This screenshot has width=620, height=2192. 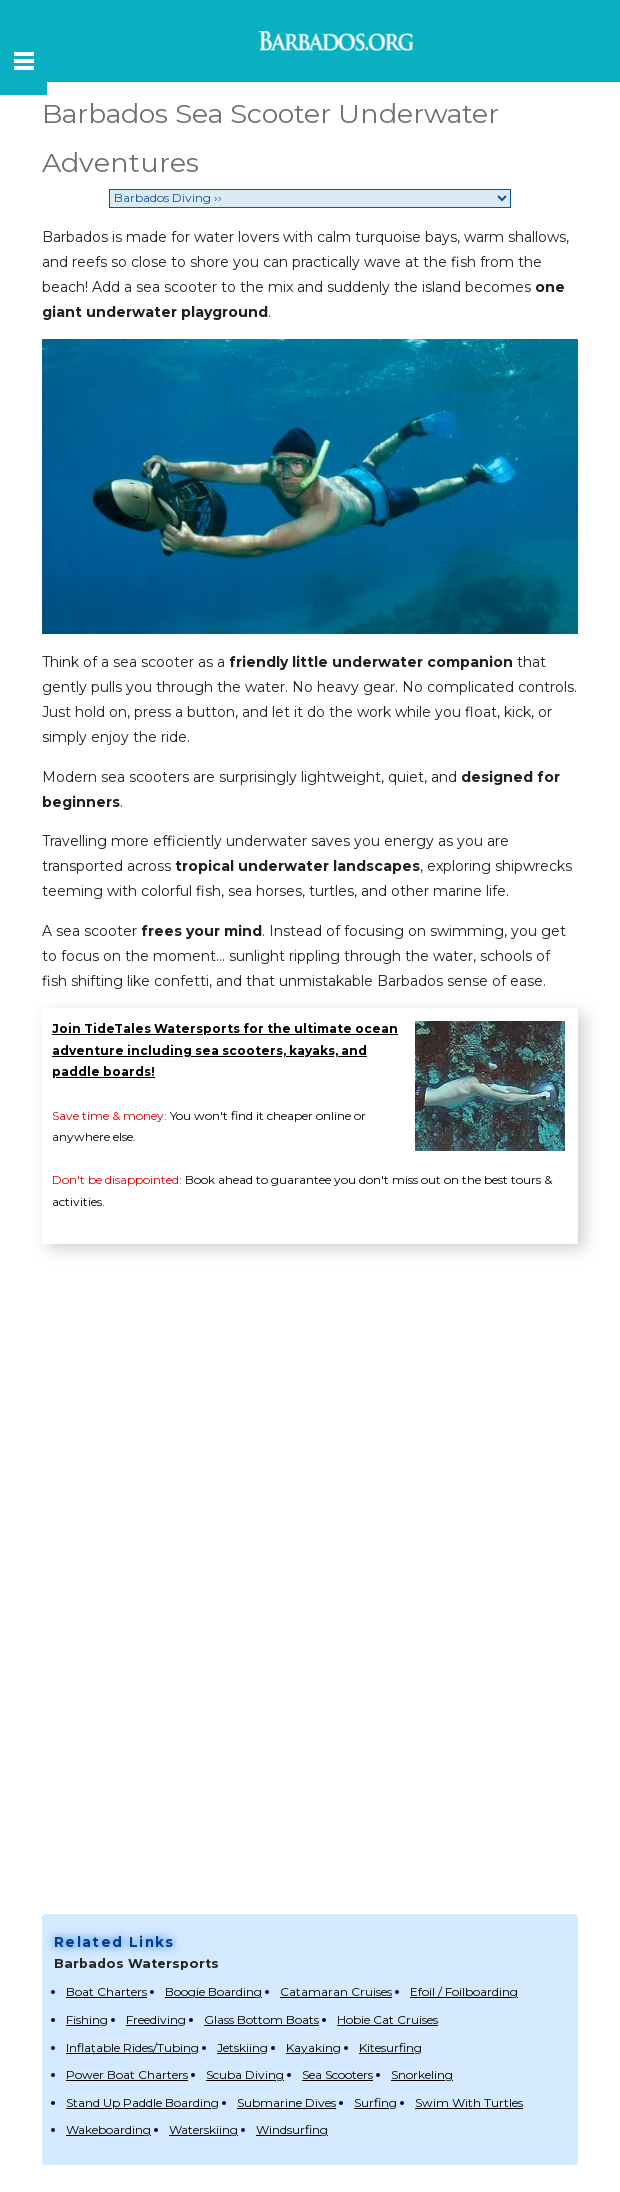 I want to click on Inflatable Rides/Tubing, so click(x=132, y=2047).